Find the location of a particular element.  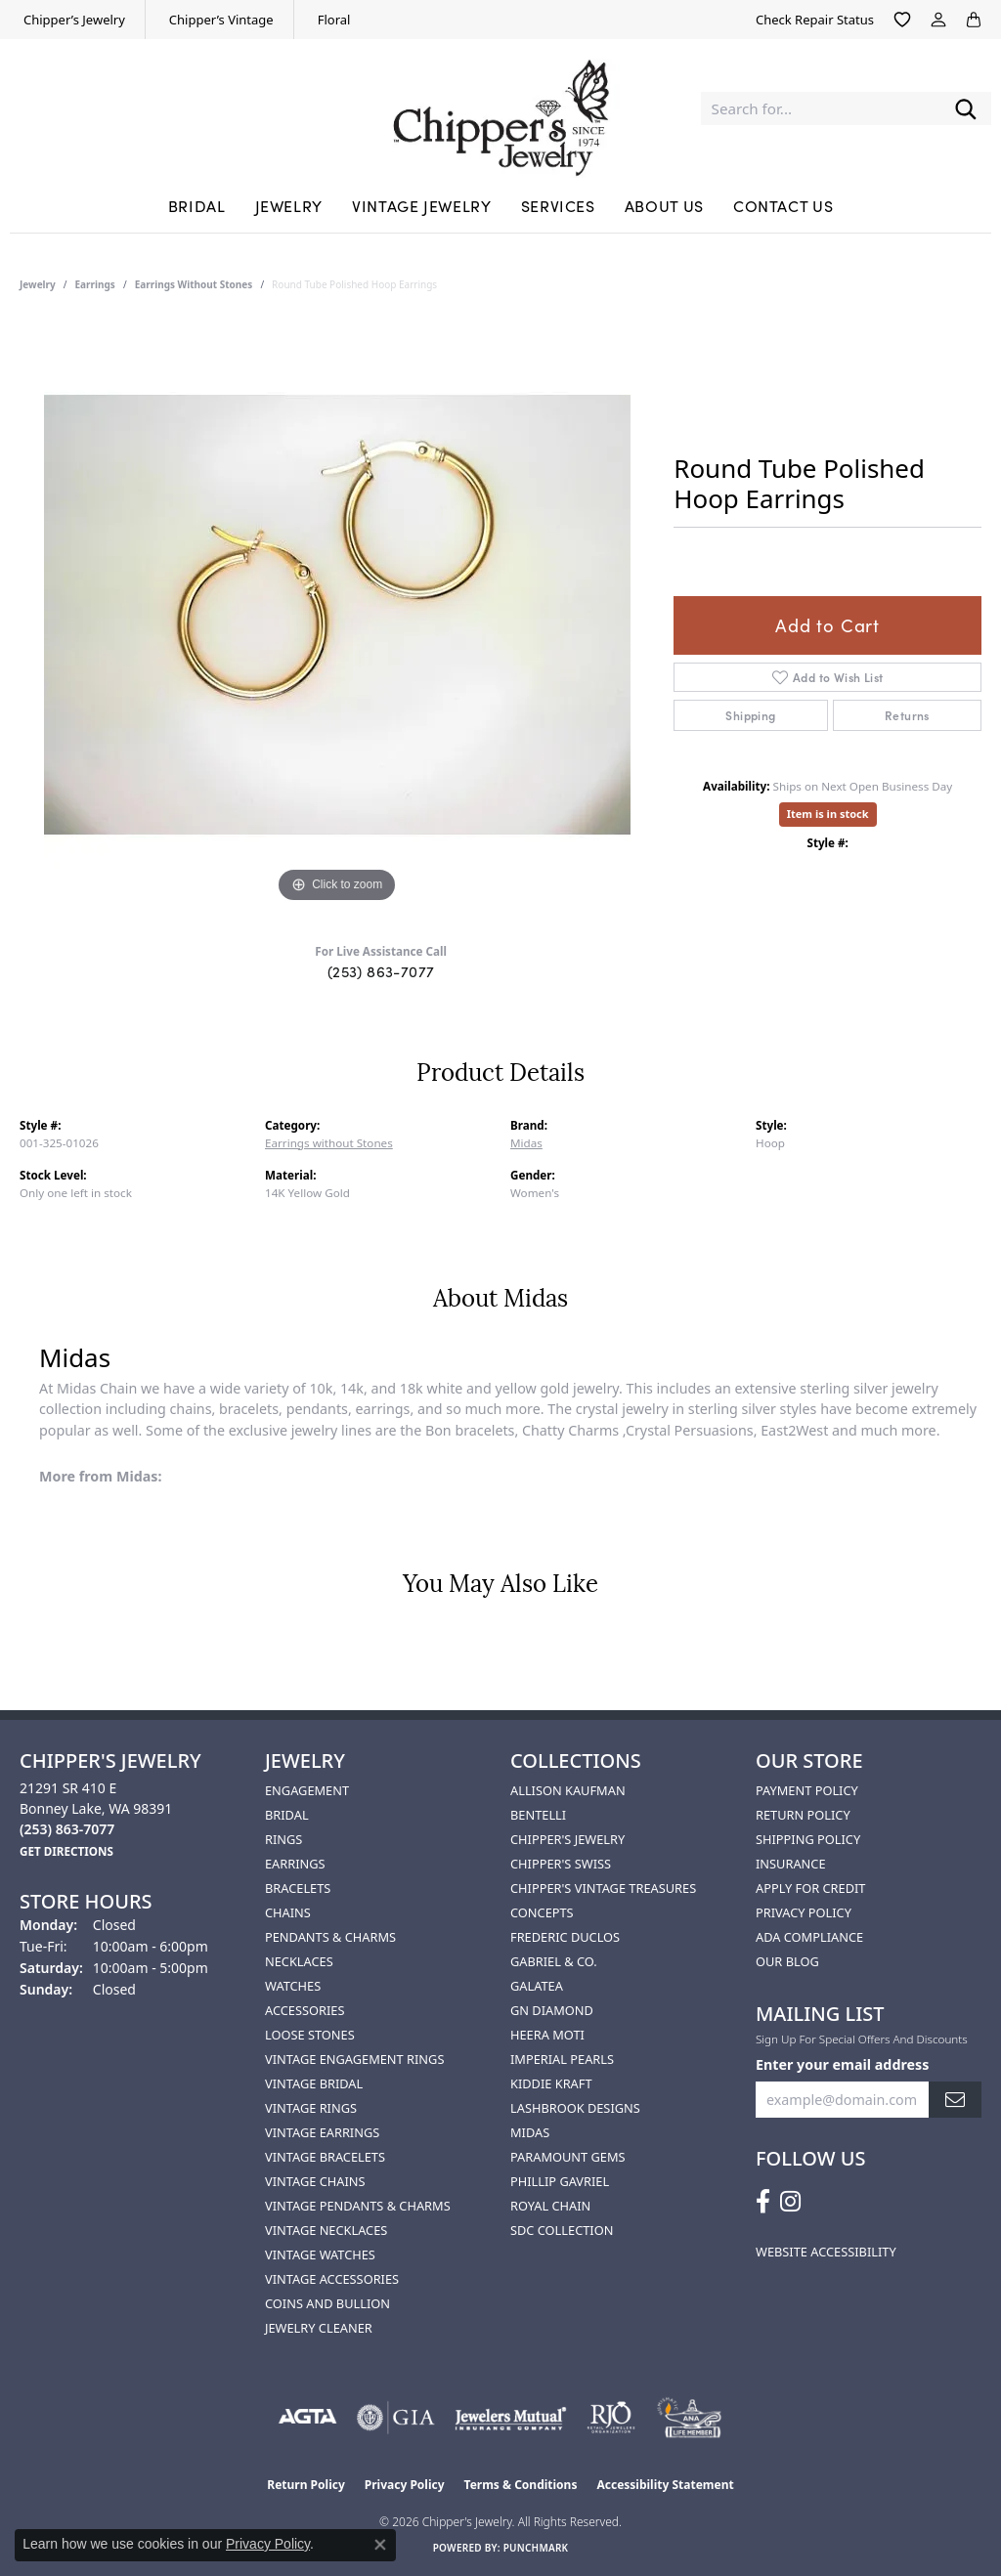

[Chipper's Jewelry - Go to homepage] is located at coordinates (500, 108).